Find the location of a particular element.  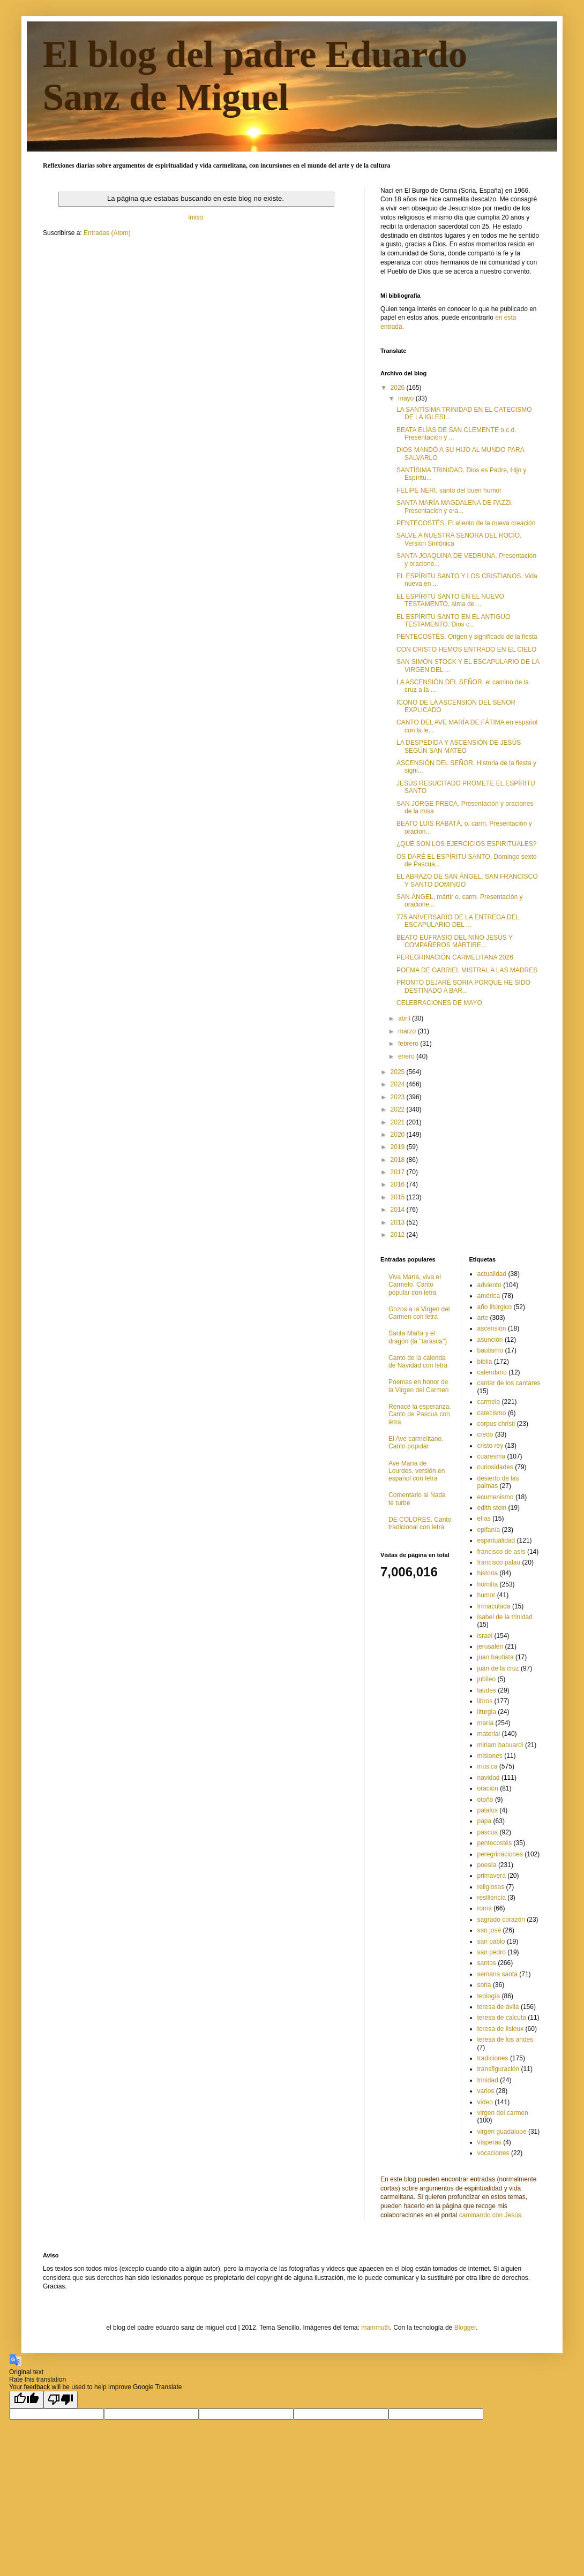

enero is located at coordinates (407, 1056).